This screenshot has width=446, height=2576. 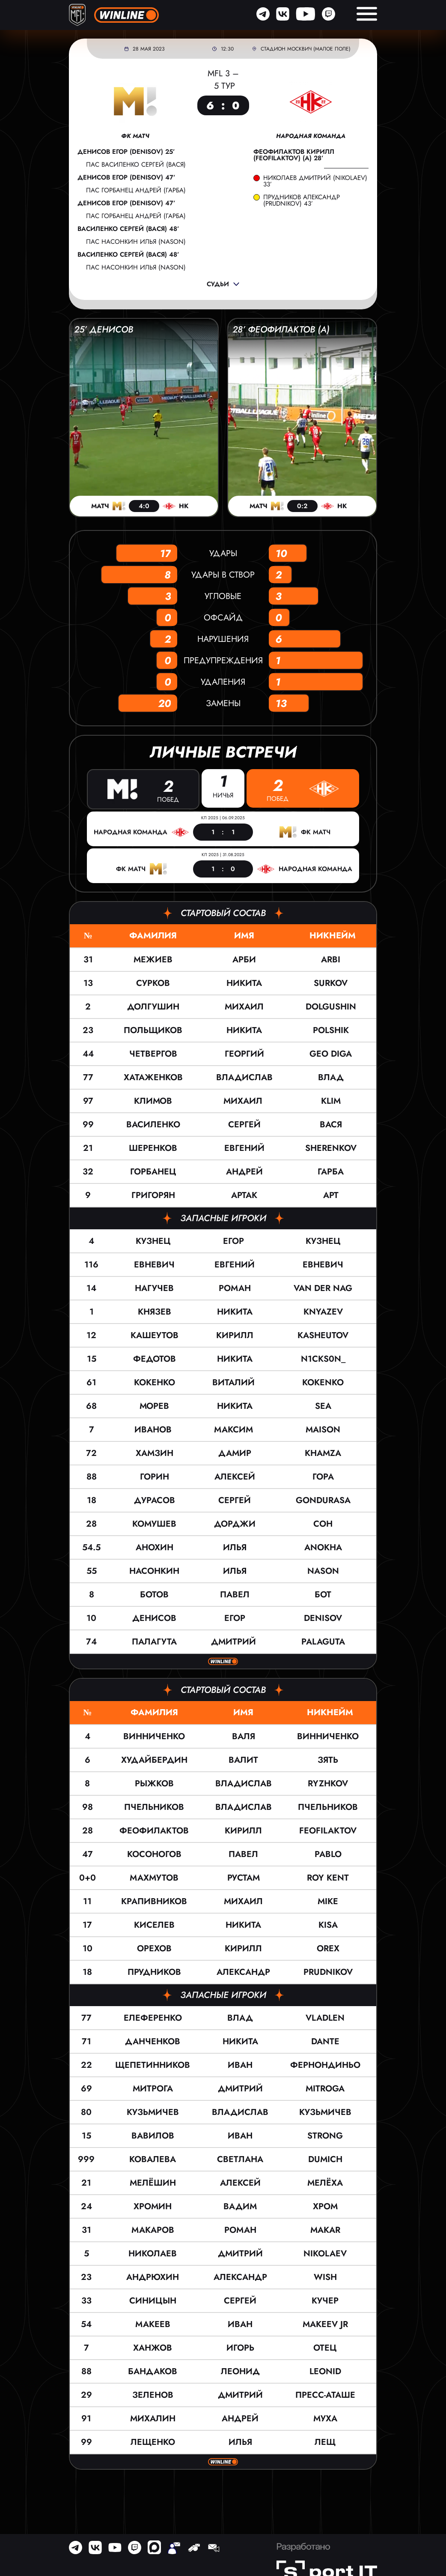 I want to click on Польщиков, so click(x=153, y=1029).